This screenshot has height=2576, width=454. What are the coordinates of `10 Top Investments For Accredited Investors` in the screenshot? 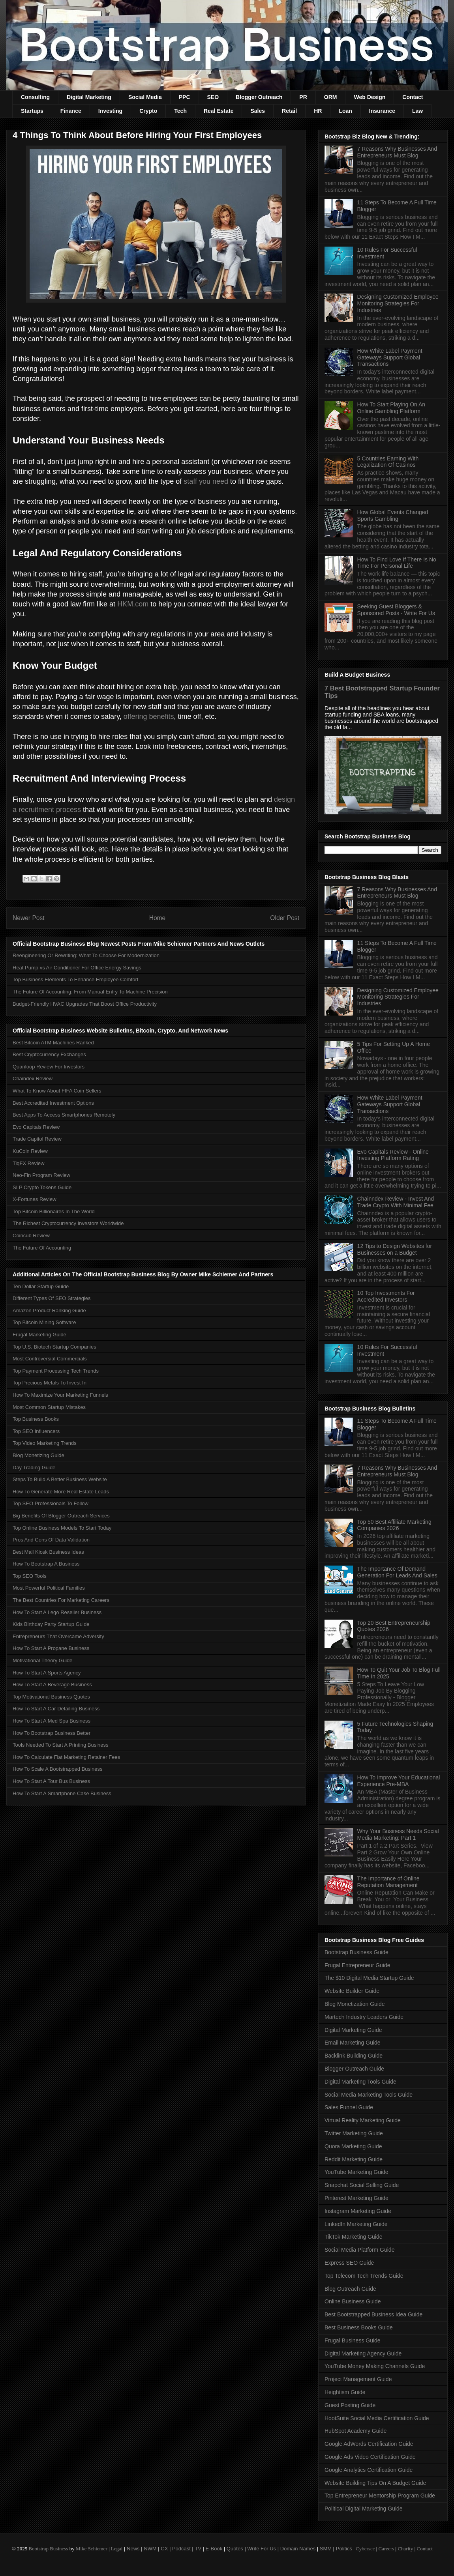 It's located at (386, 1296).